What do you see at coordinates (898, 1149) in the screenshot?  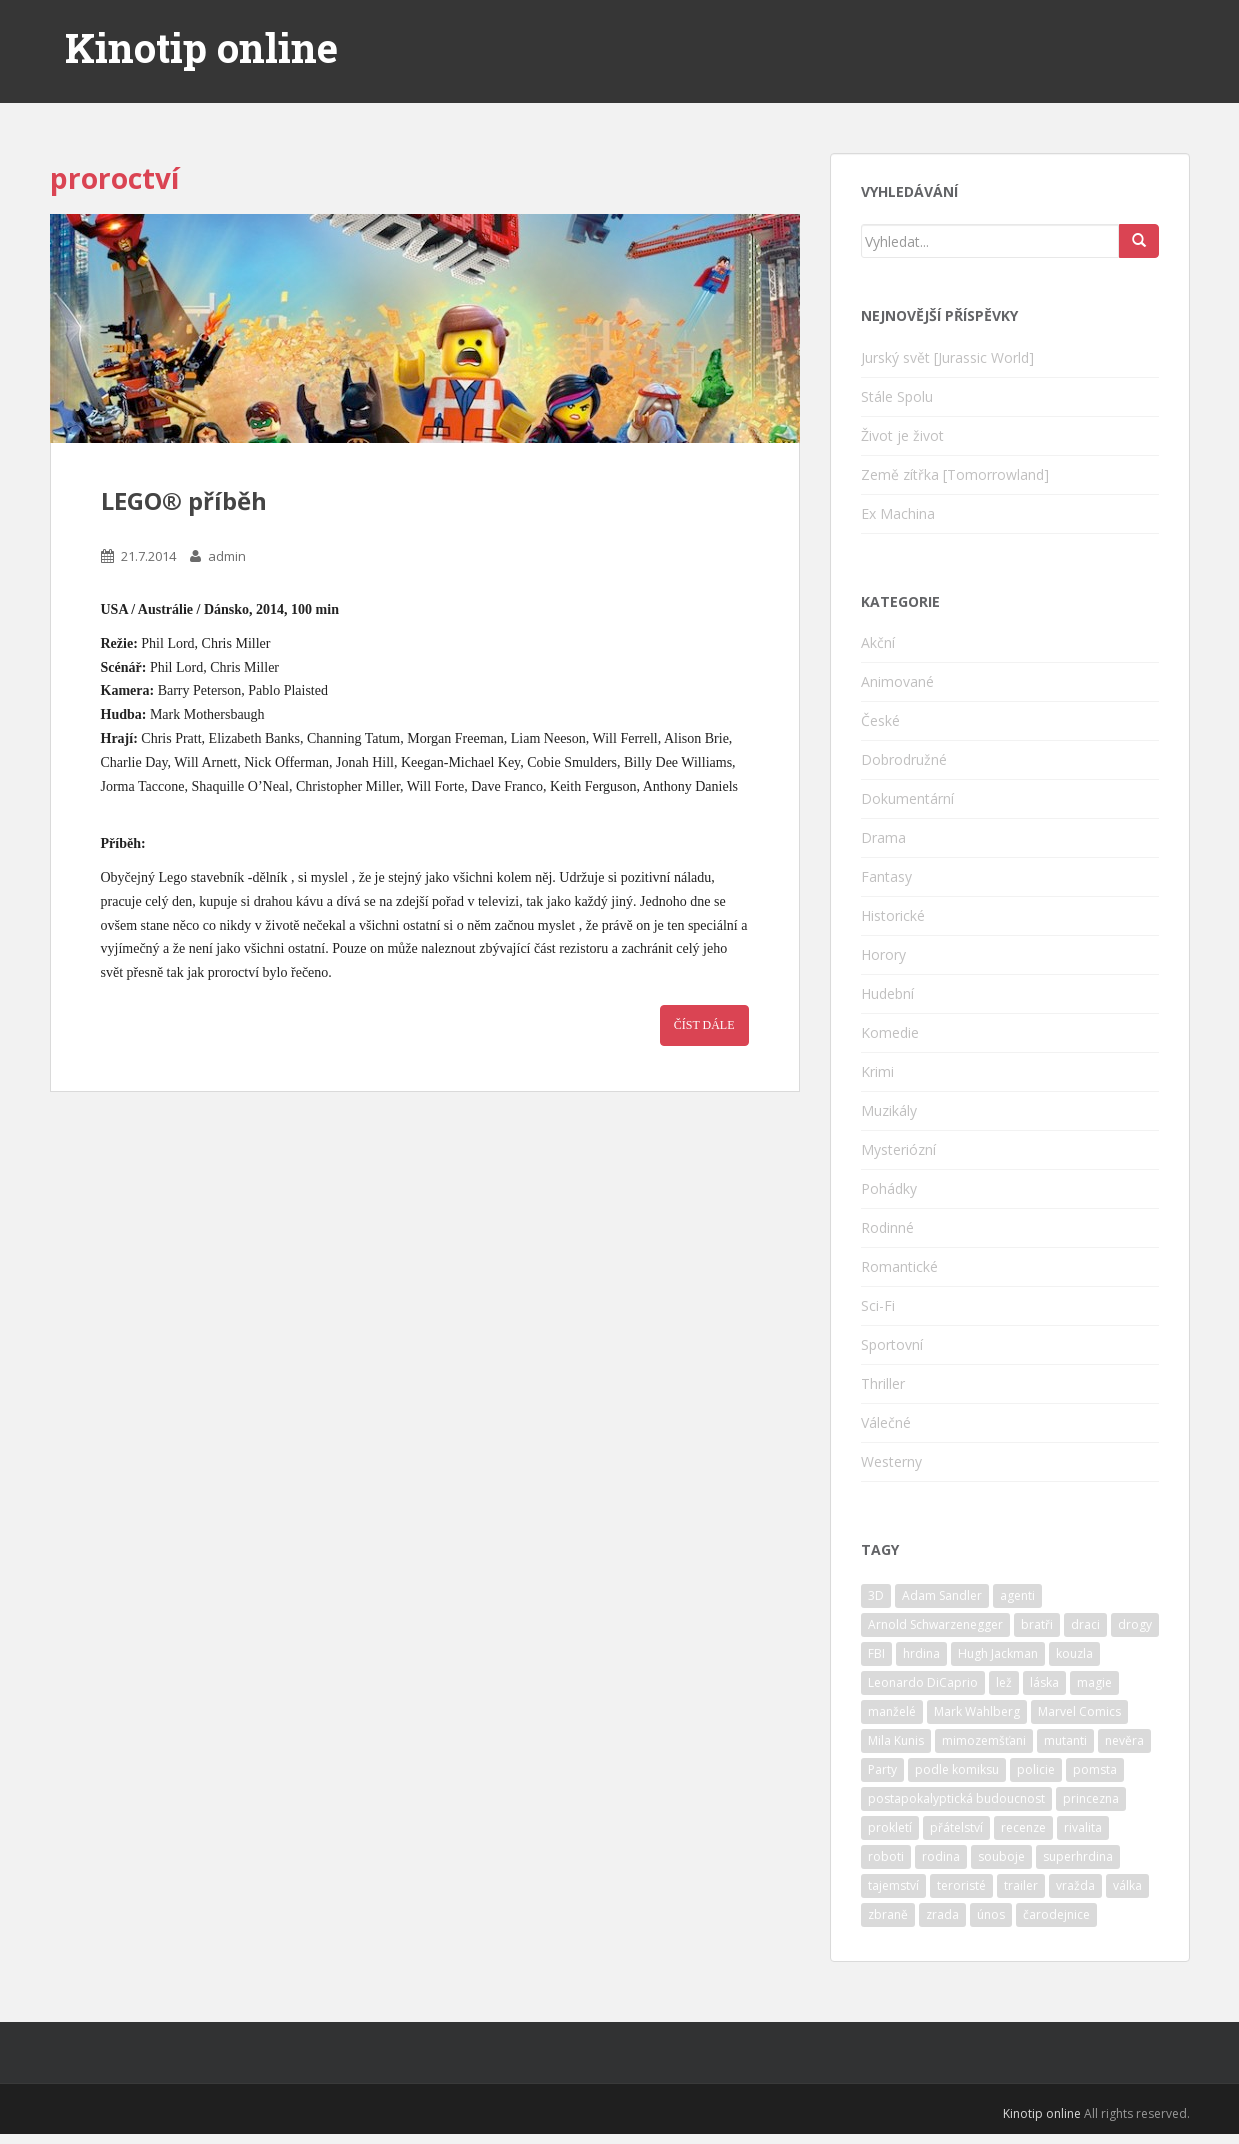 I see `Mysteriózní` at bounding box center [898, 1149].